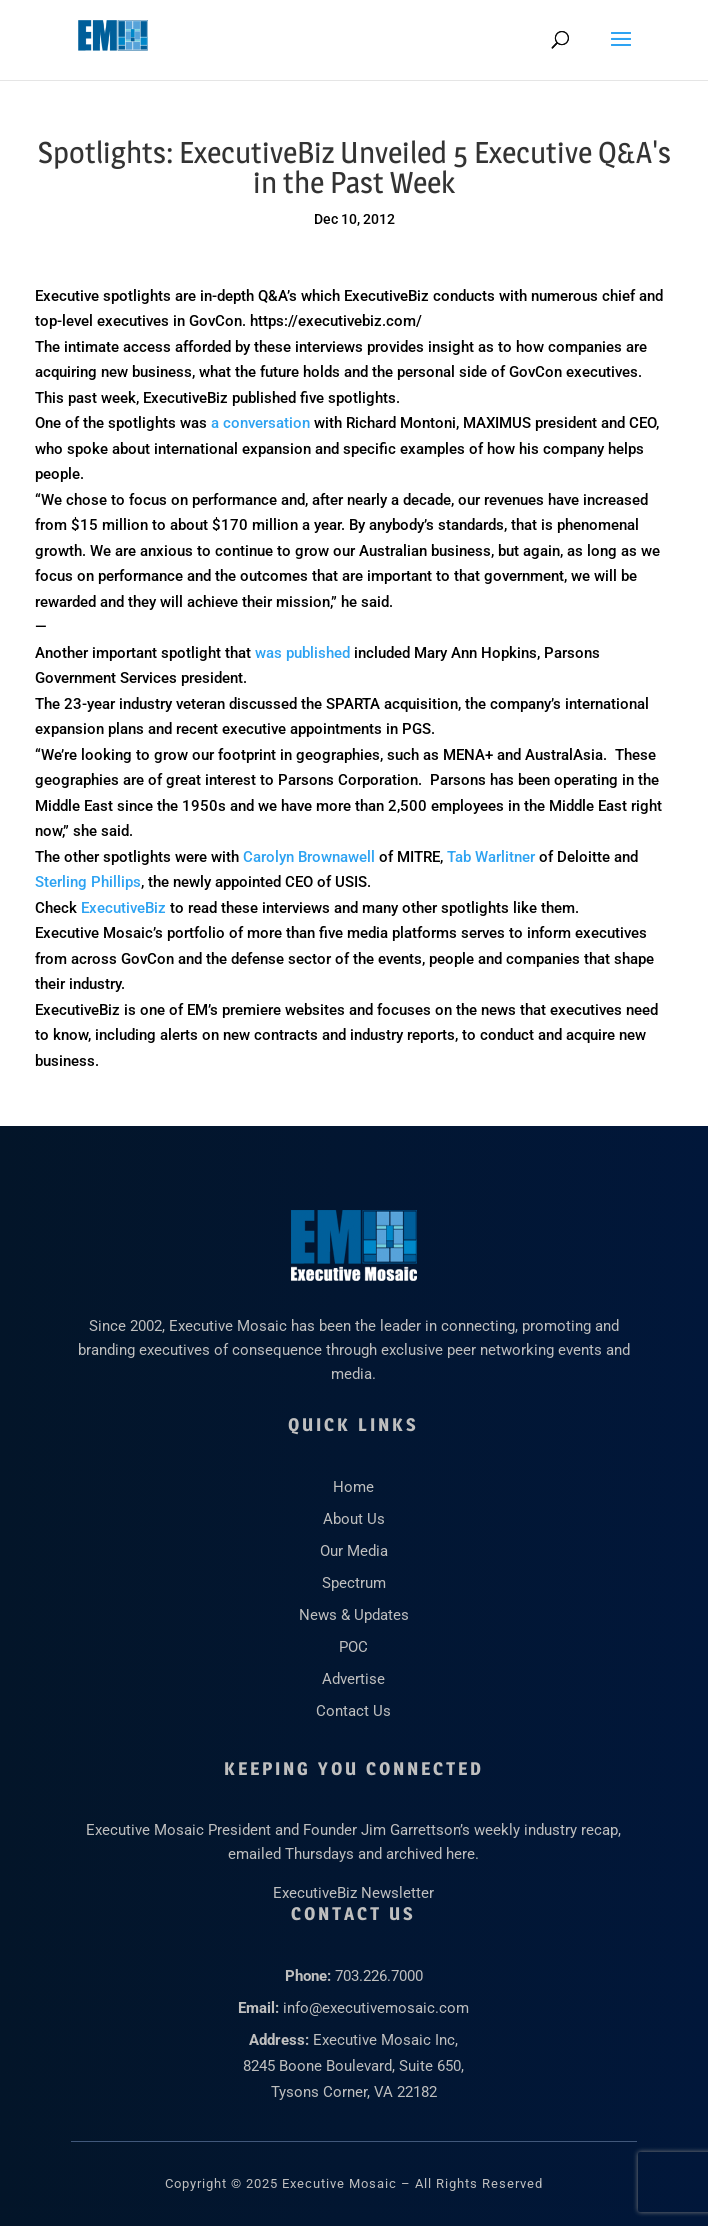  Describe the element at coordinates (376, 2008) in the screenshot. I see `info@executivemosaic.com` at that location.